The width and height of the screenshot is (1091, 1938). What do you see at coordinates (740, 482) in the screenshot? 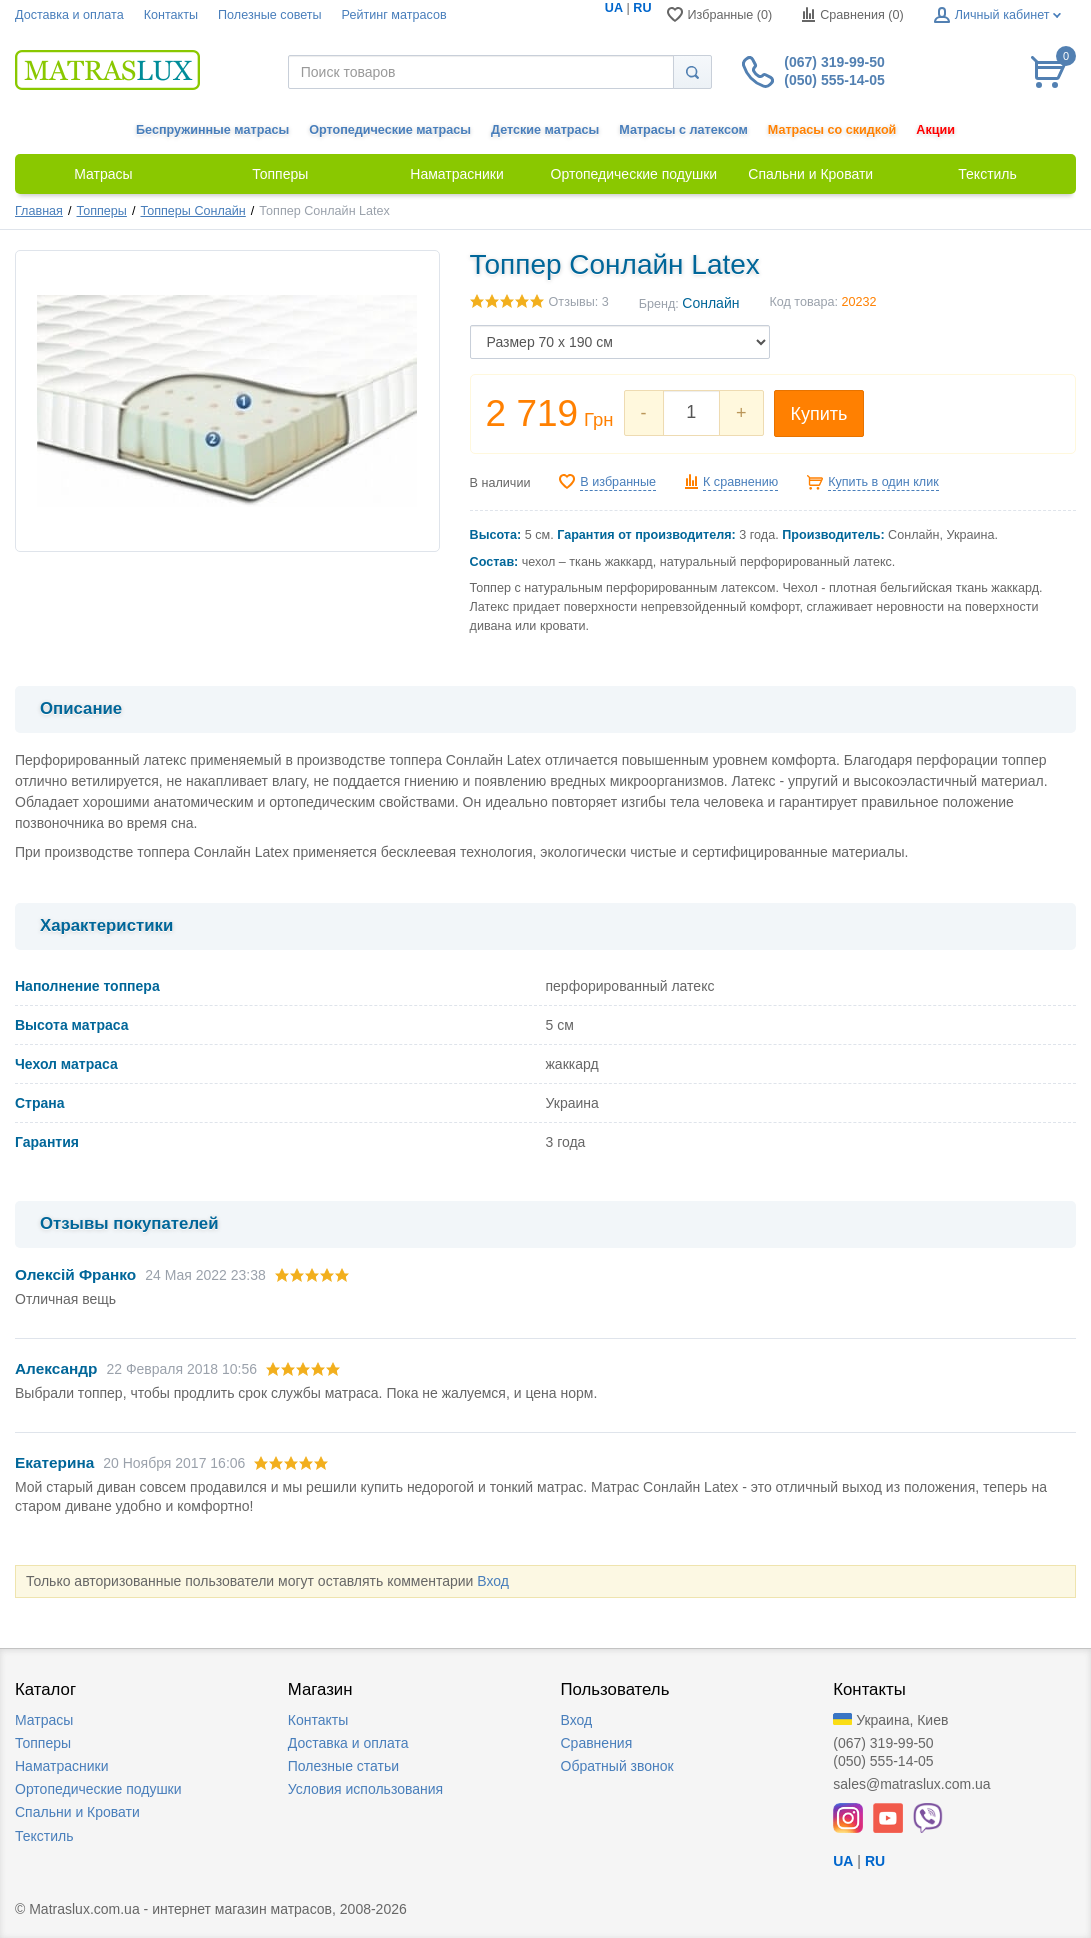
I see `К сравнению` at bounding box center [740, 482].